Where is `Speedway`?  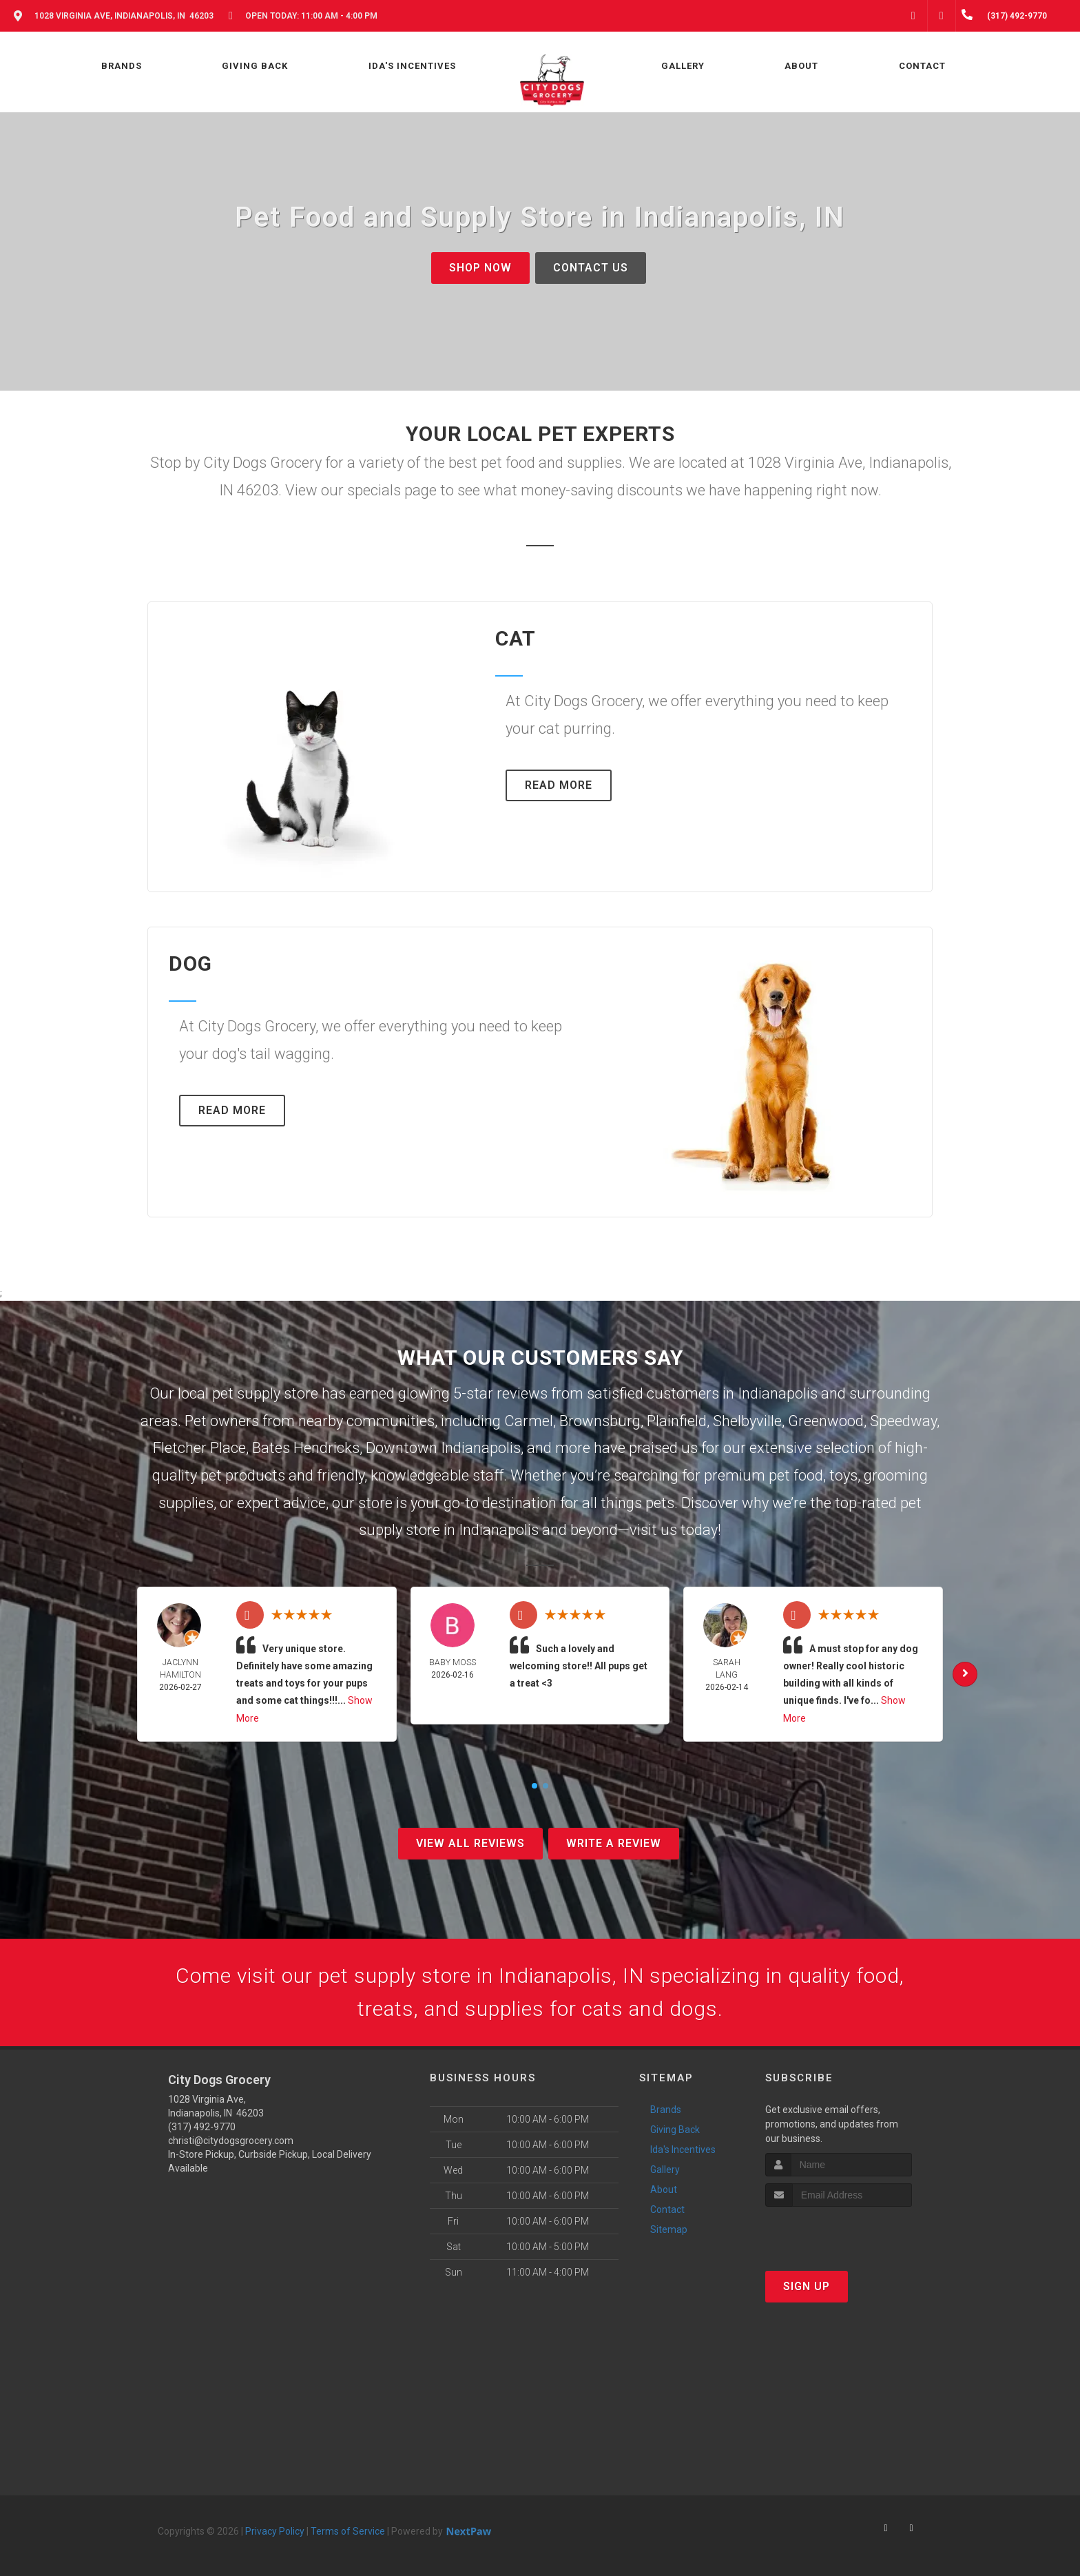
Speedway is located at coordinates (903, 1421).